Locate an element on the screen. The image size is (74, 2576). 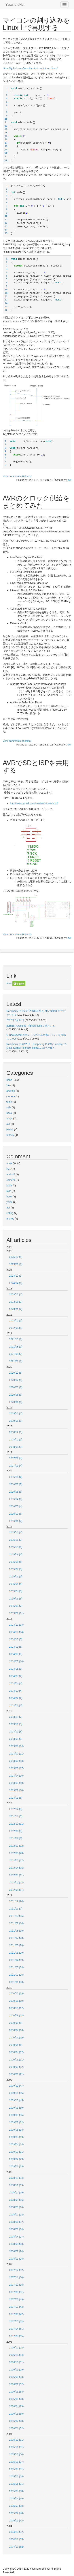
2016/08 (7) is located at coordinates (15, 1484).